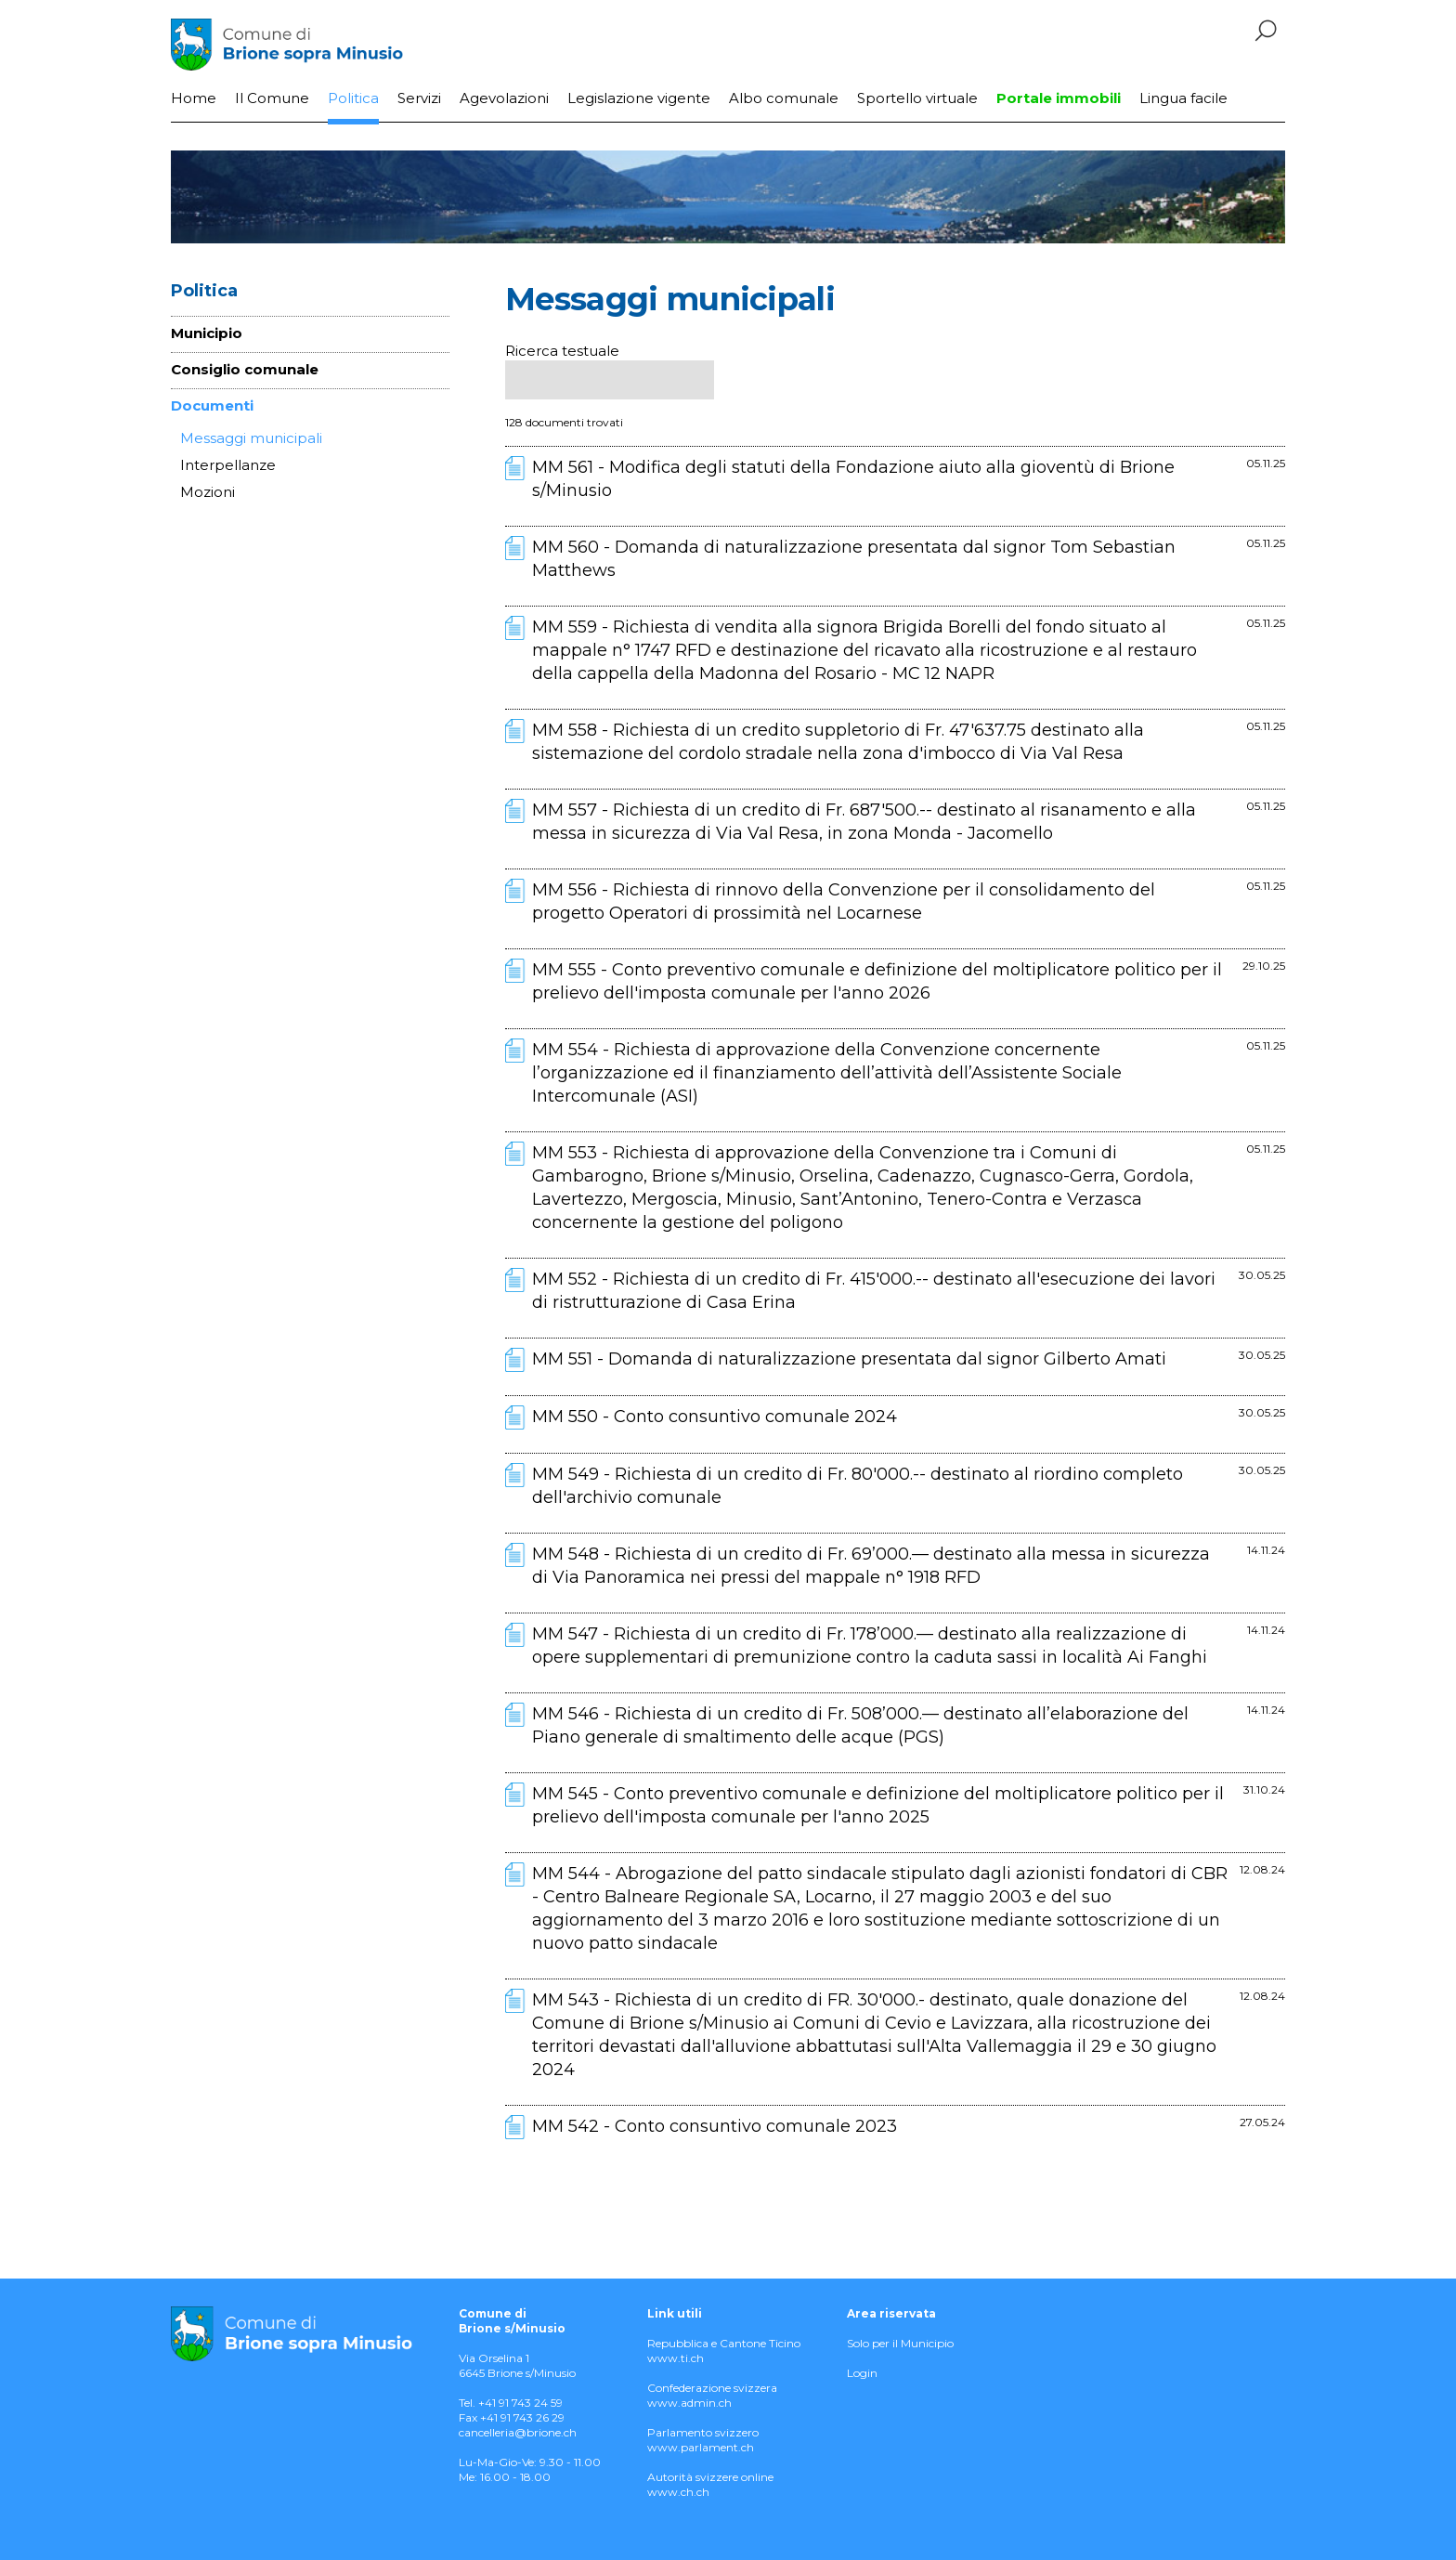  I want to click on Sportello virtuale, so click(917, 98).